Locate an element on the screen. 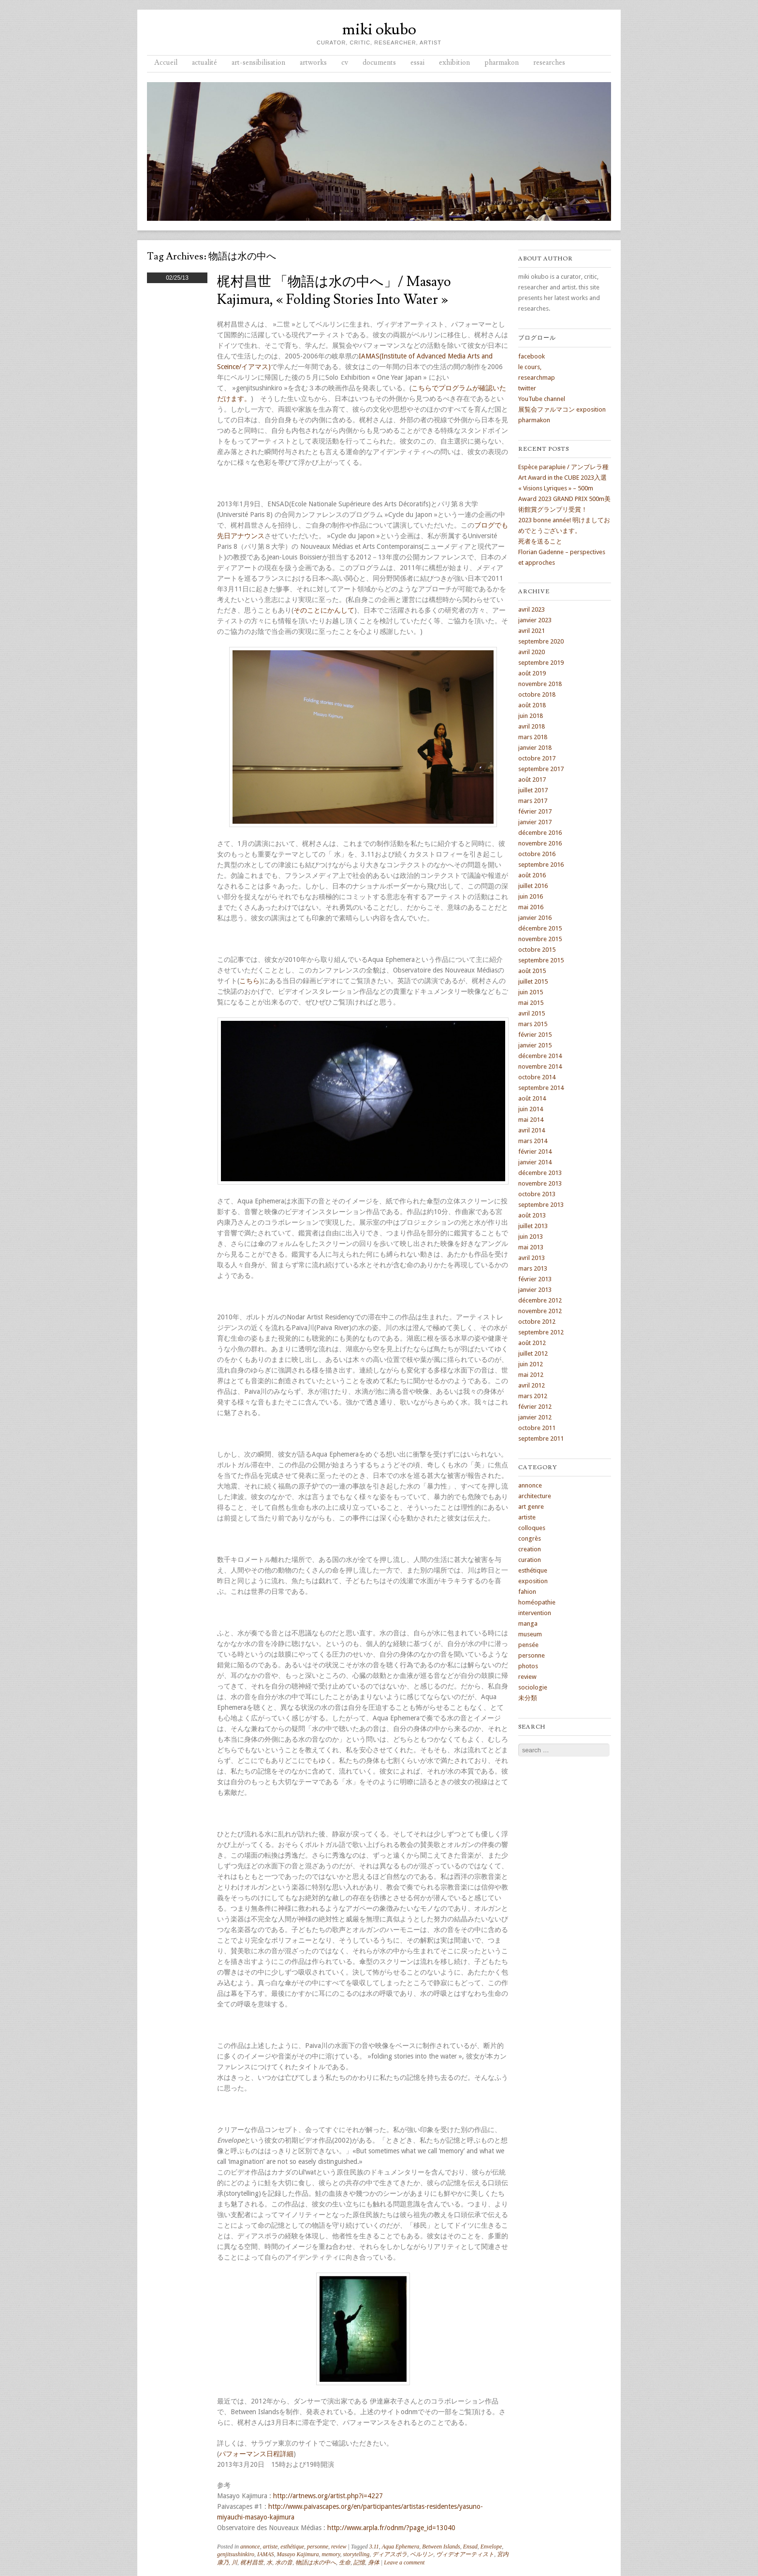  janvier 2016 is located at coordinates (535, 917).